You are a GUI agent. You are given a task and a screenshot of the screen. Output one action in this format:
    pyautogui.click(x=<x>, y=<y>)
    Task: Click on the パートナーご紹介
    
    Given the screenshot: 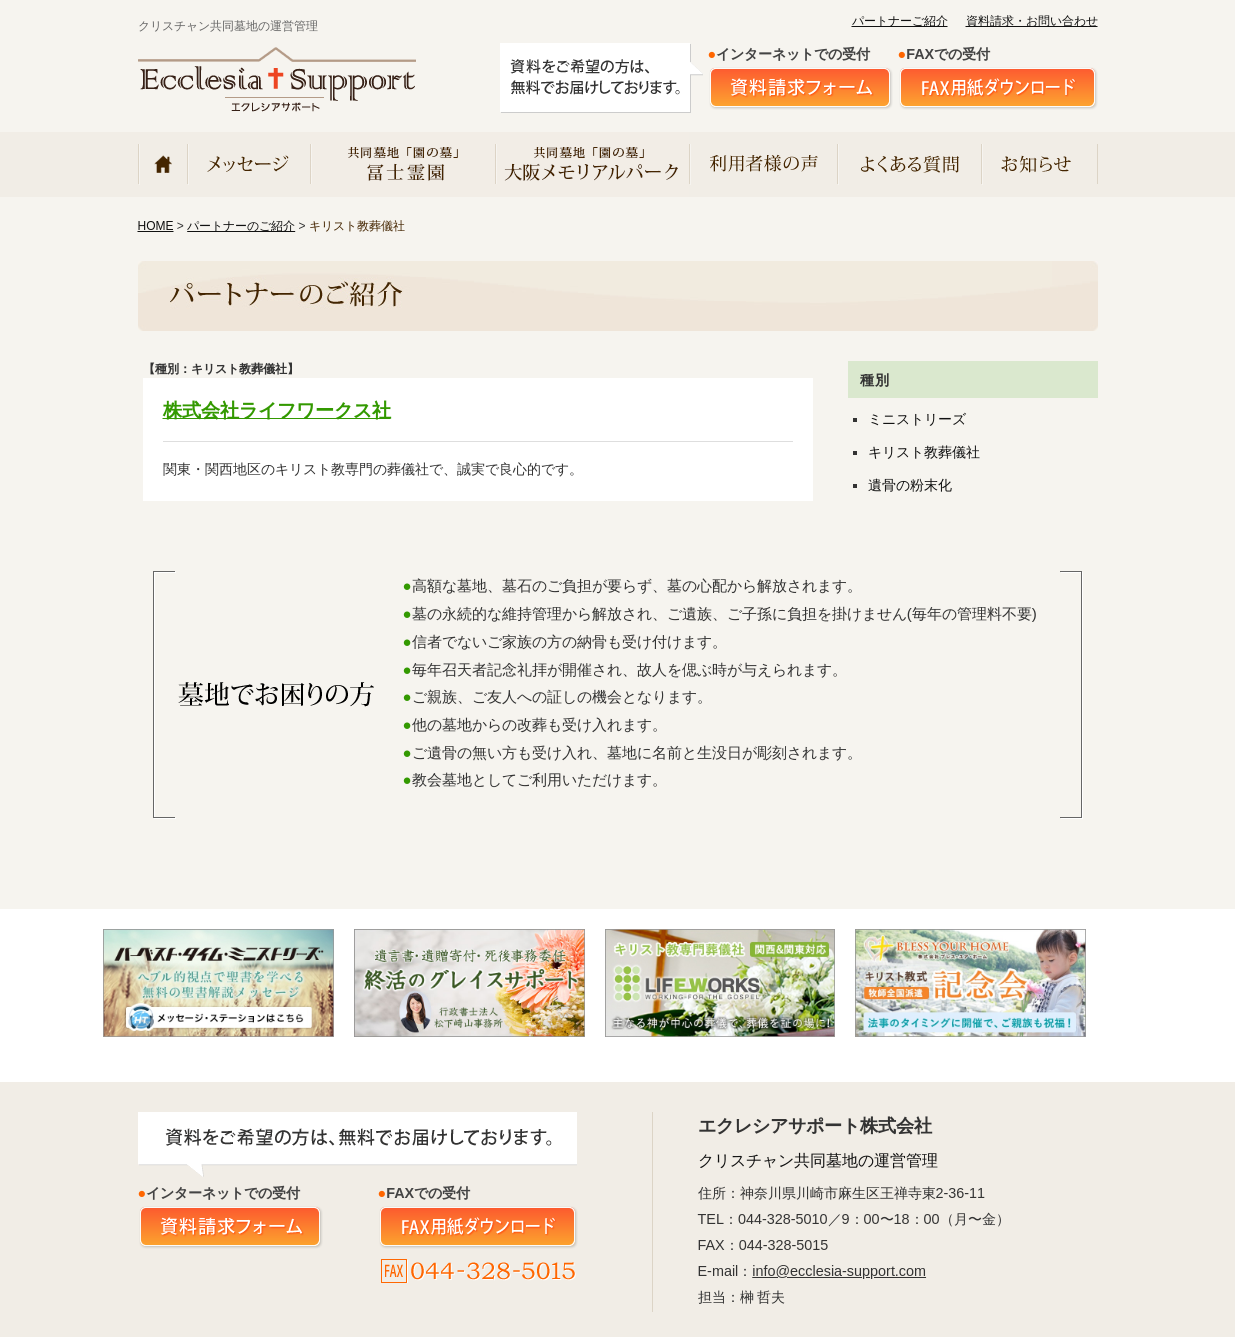 What is the action you would take?
    pyautogui.click(x=900, y=21)
    